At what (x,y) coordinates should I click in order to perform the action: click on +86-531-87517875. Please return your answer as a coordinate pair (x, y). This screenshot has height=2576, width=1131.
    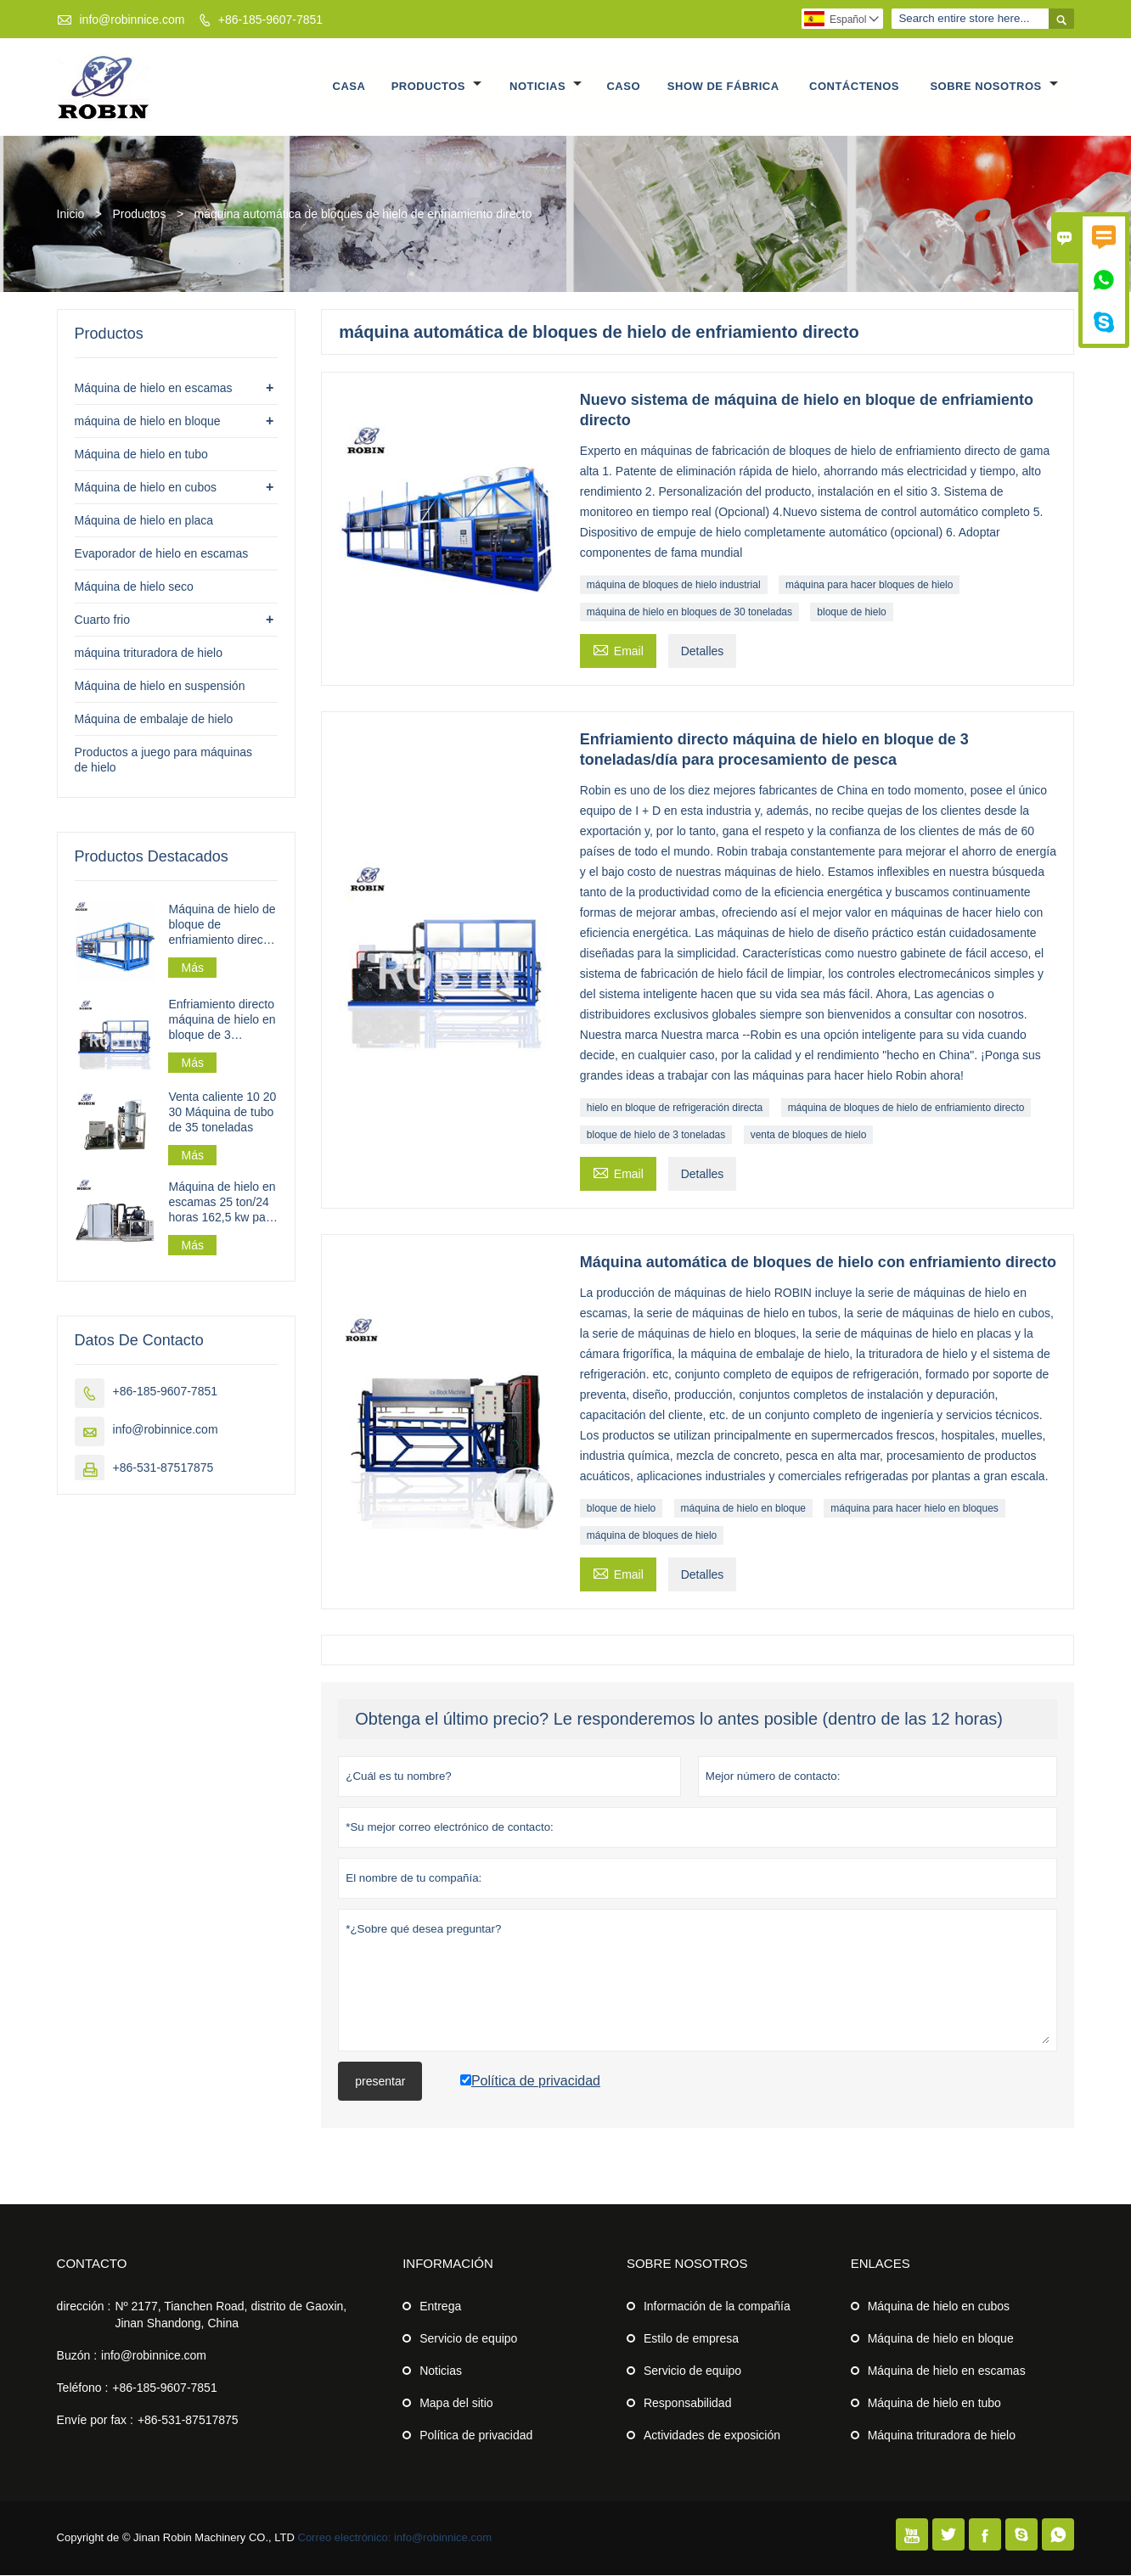
    Looking at the image, I should click on (163, 1468).